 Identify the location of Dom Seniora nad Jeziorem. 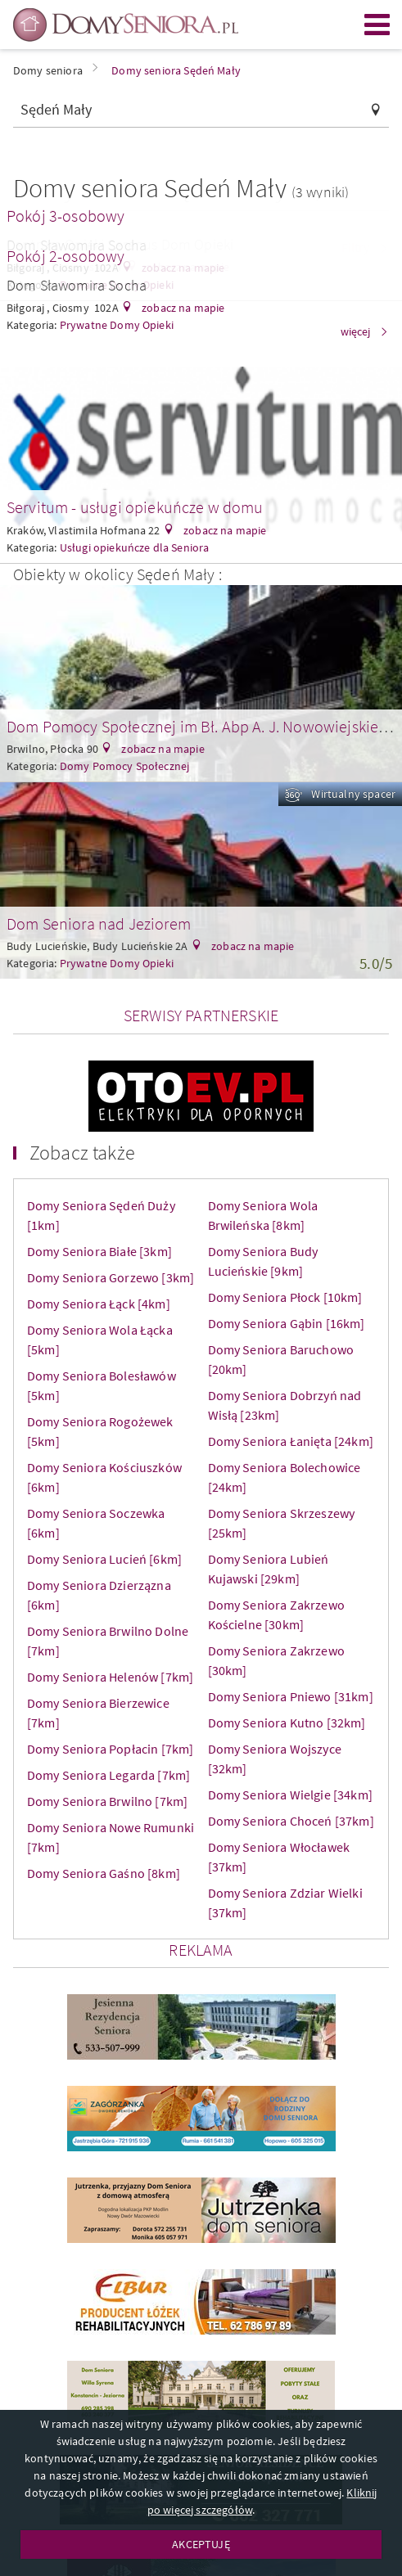
(99, 923).